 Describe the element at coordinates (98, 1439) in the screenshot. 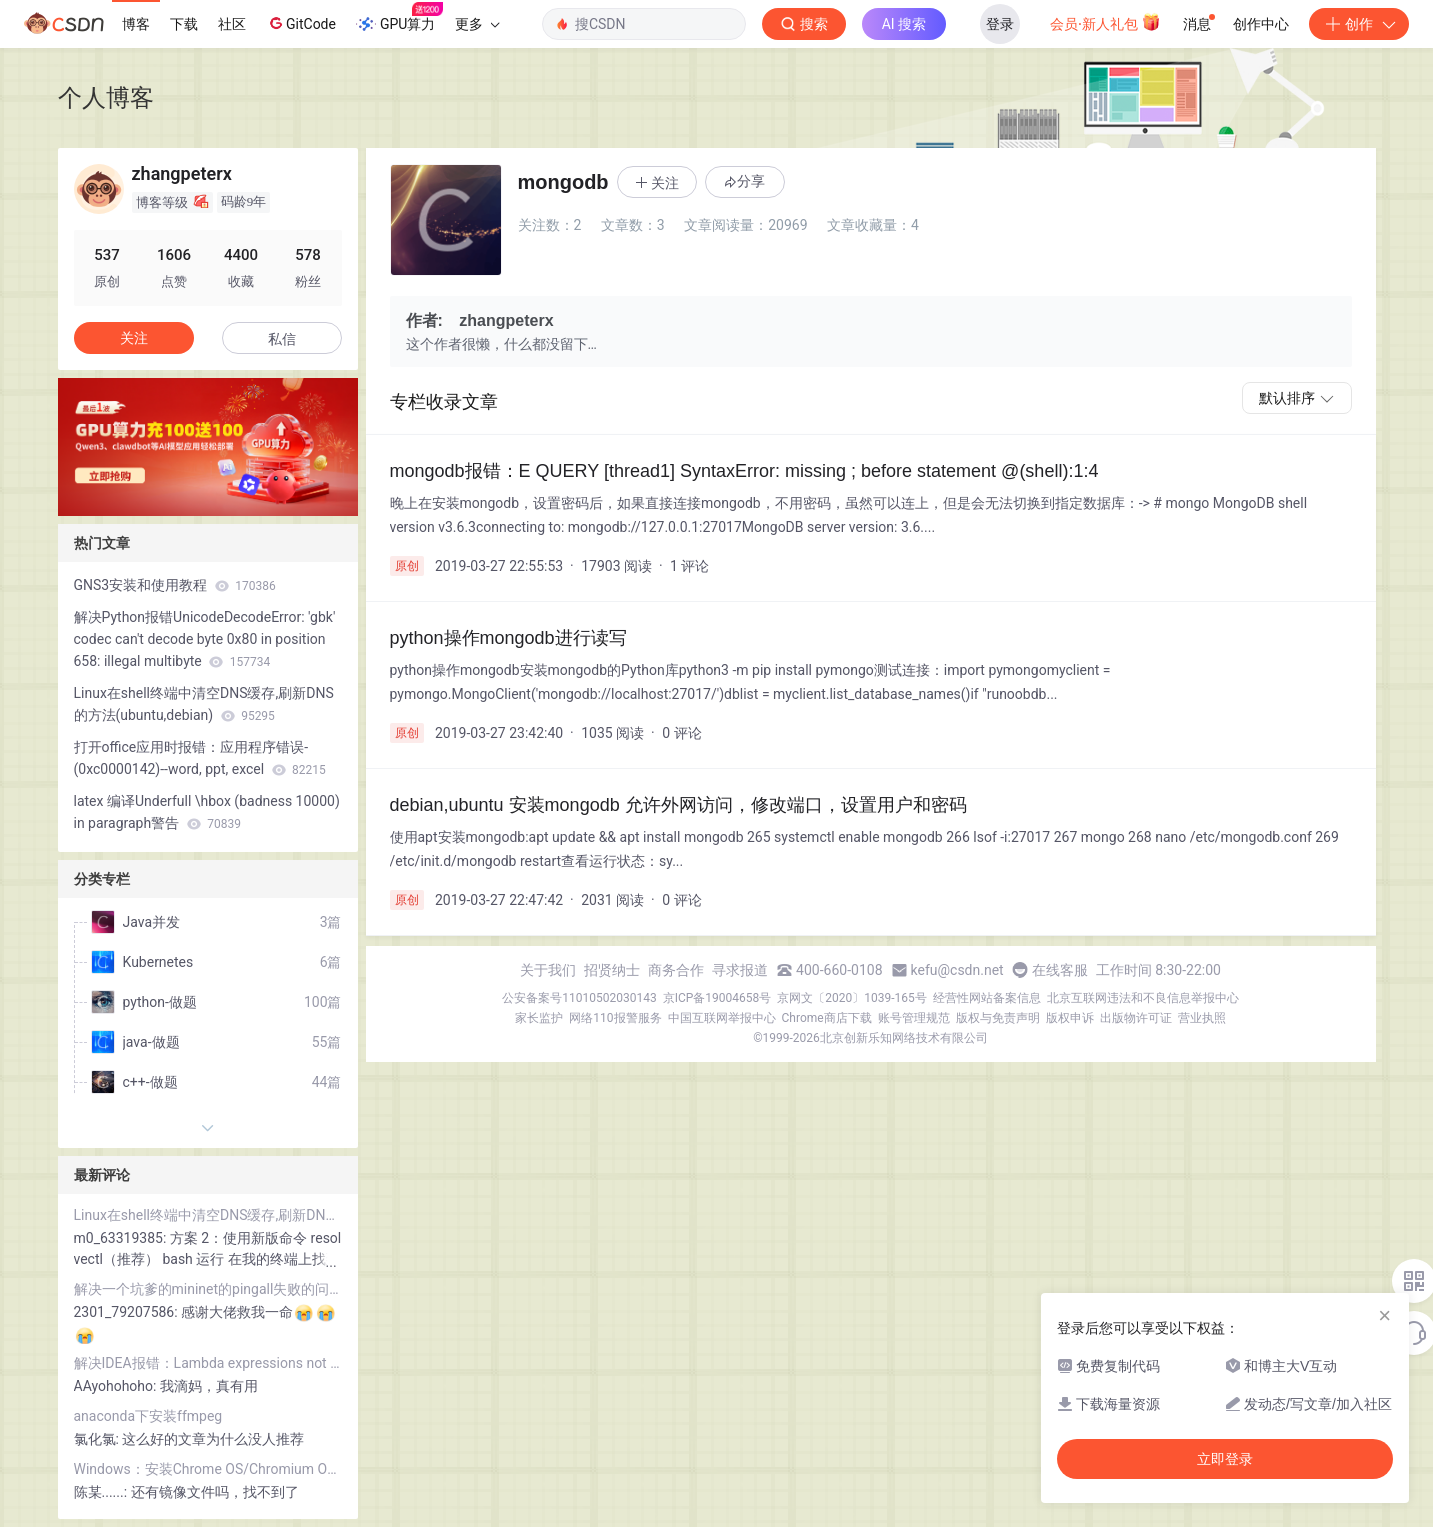

I see `氯化氯:` at that location.